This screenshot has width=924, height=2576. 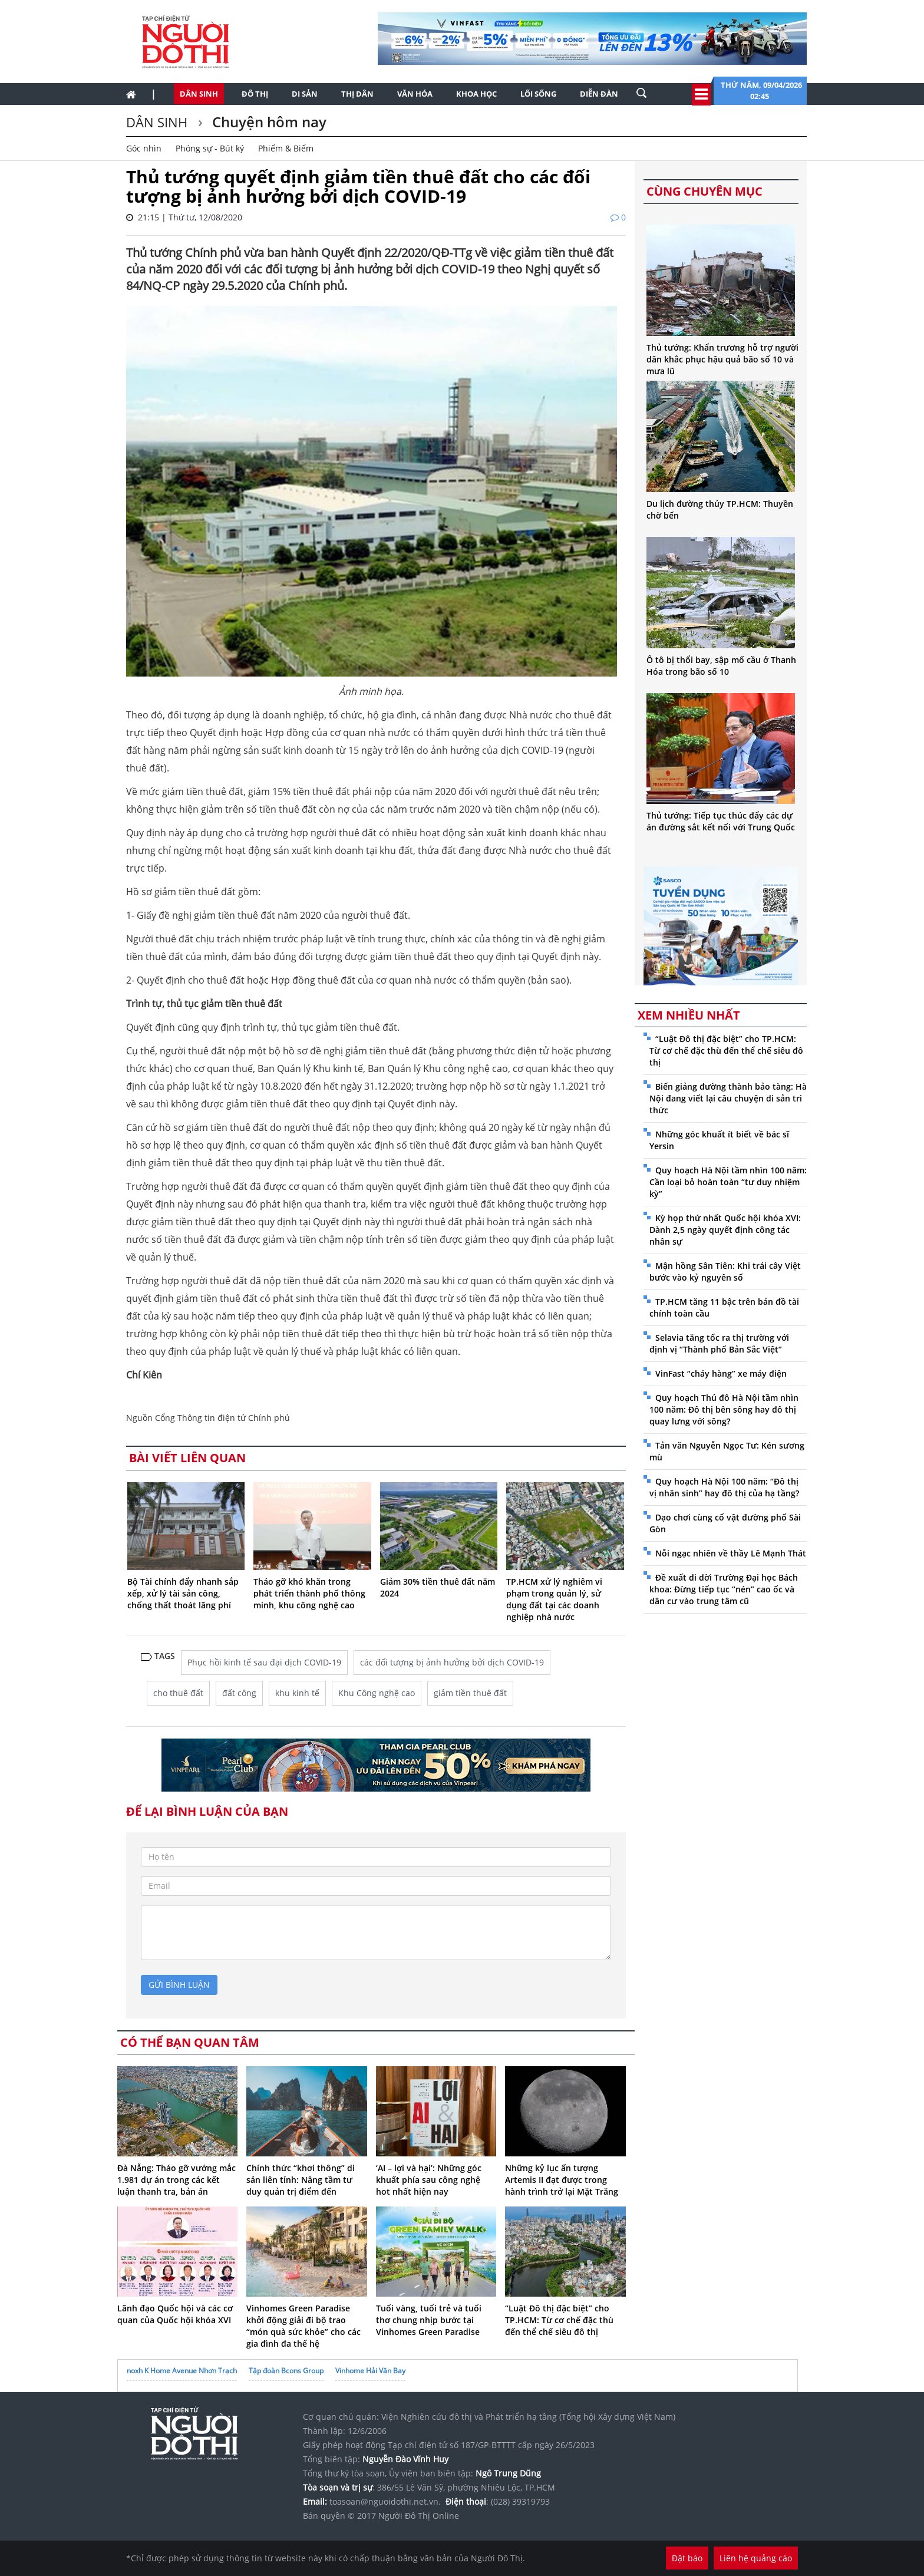 I want to click on Nỗi ngạc nhiên về thầy Lê Mạnh Thát, so click(x=730, y=1553).